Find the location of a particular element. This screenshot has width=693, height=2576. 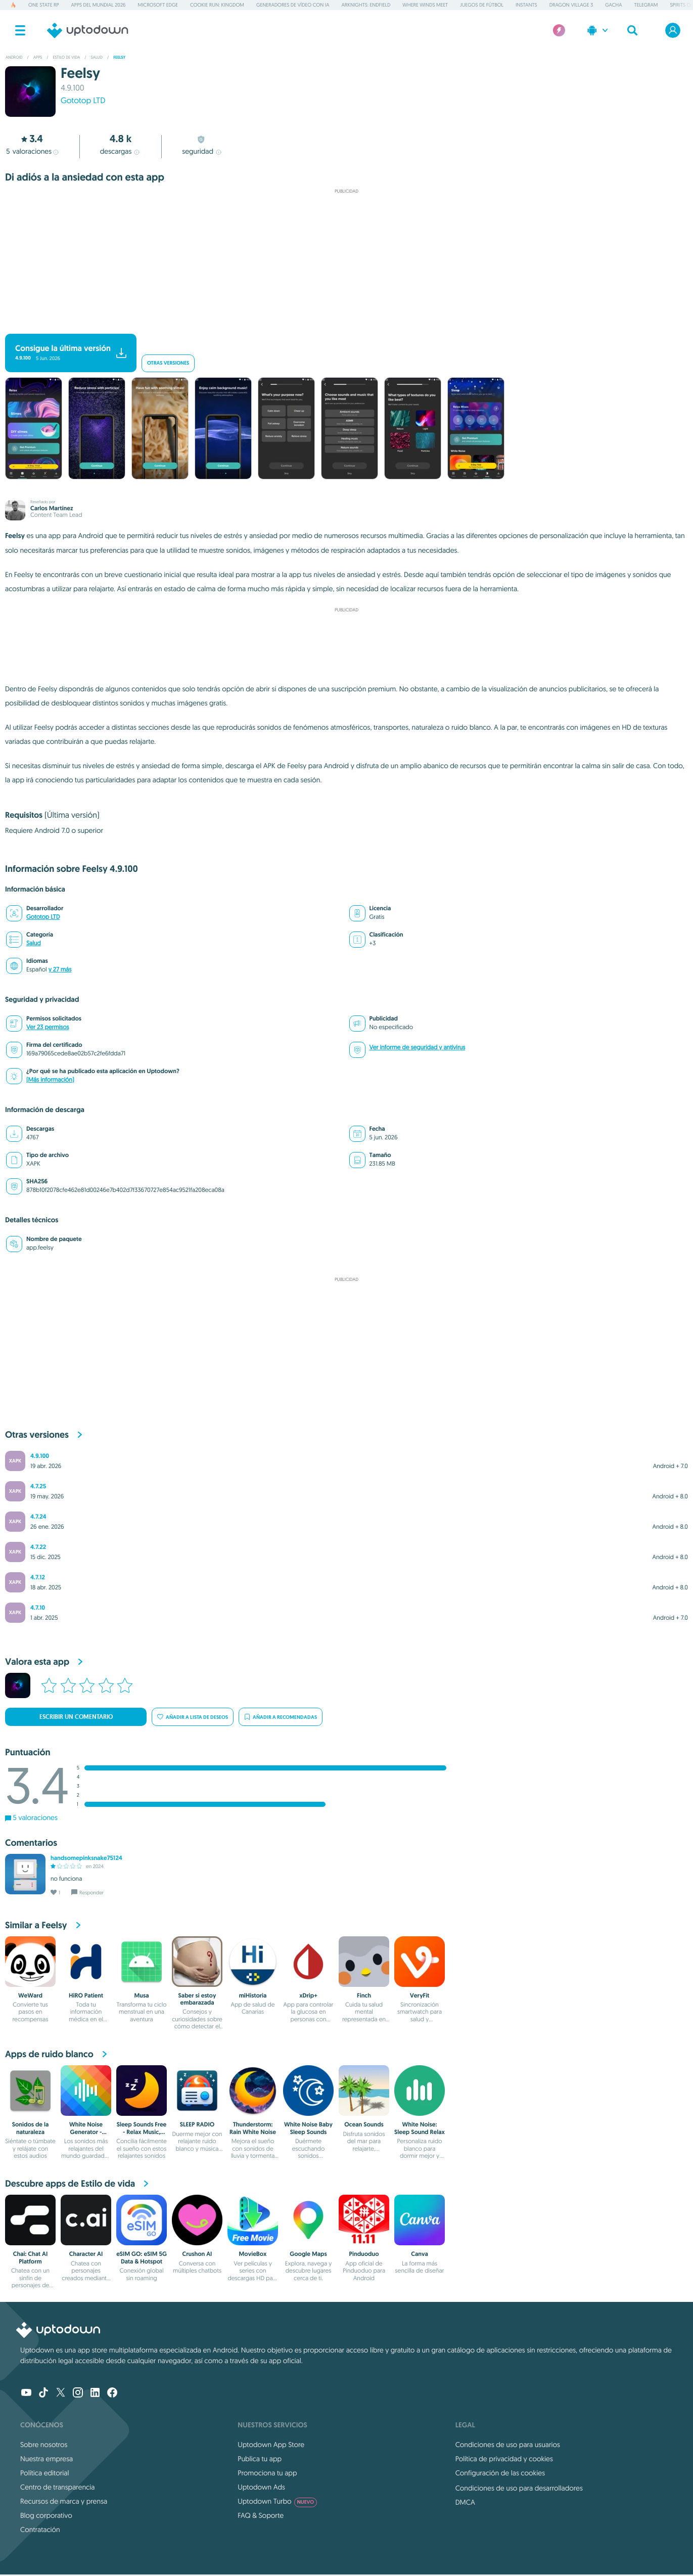

Otras versiones is located at coordinates (168, 363).